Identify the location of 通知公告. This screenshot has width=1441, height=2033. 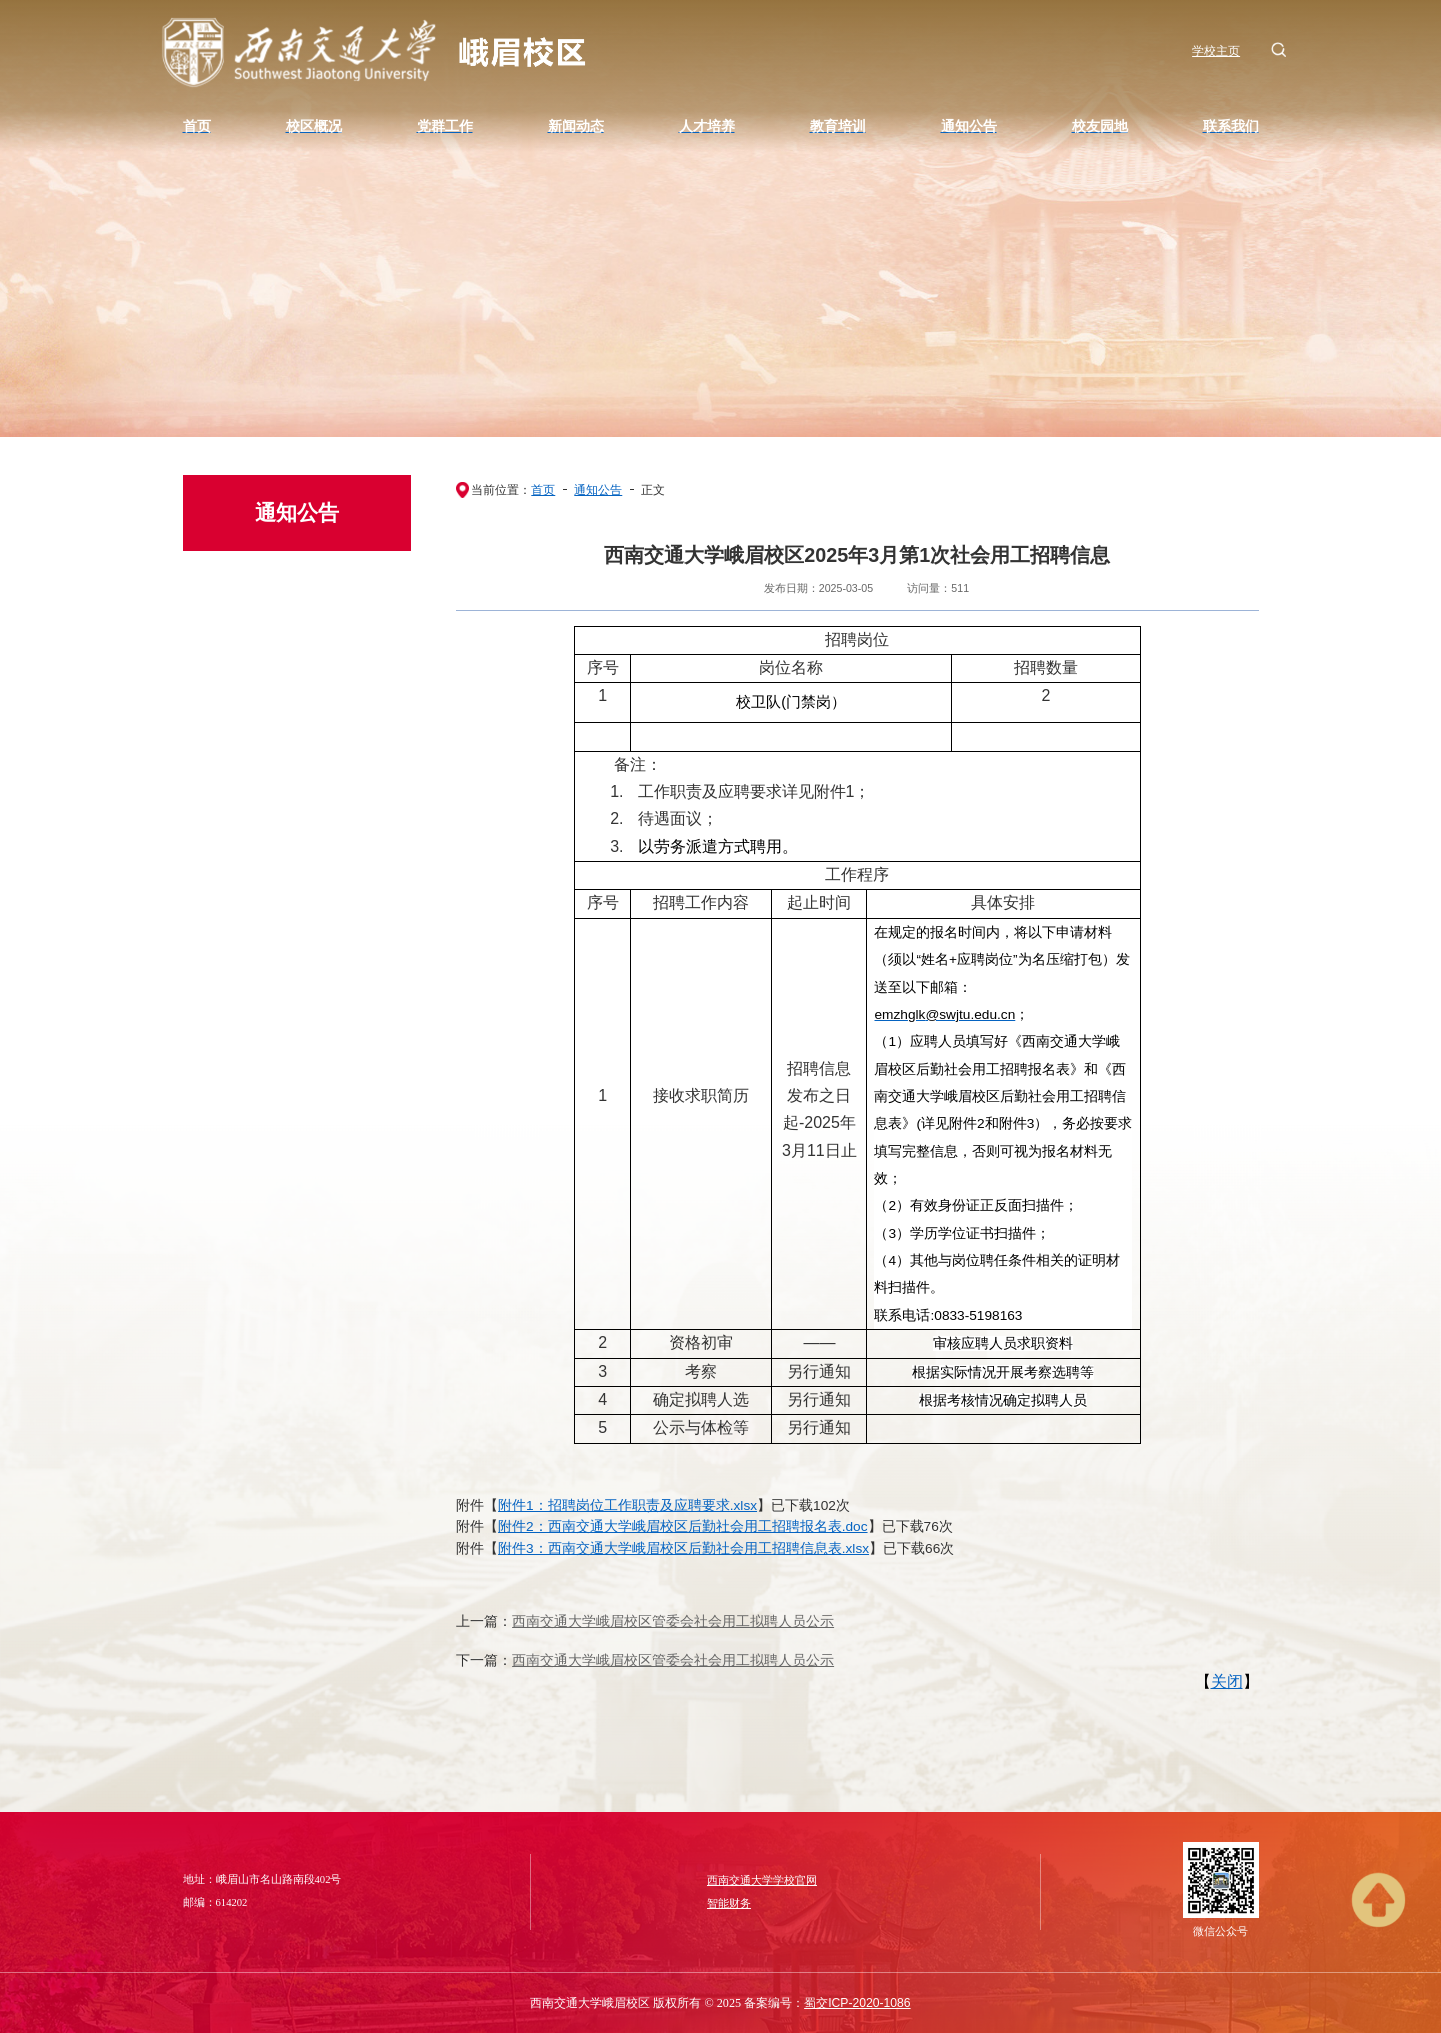
(598, 490).